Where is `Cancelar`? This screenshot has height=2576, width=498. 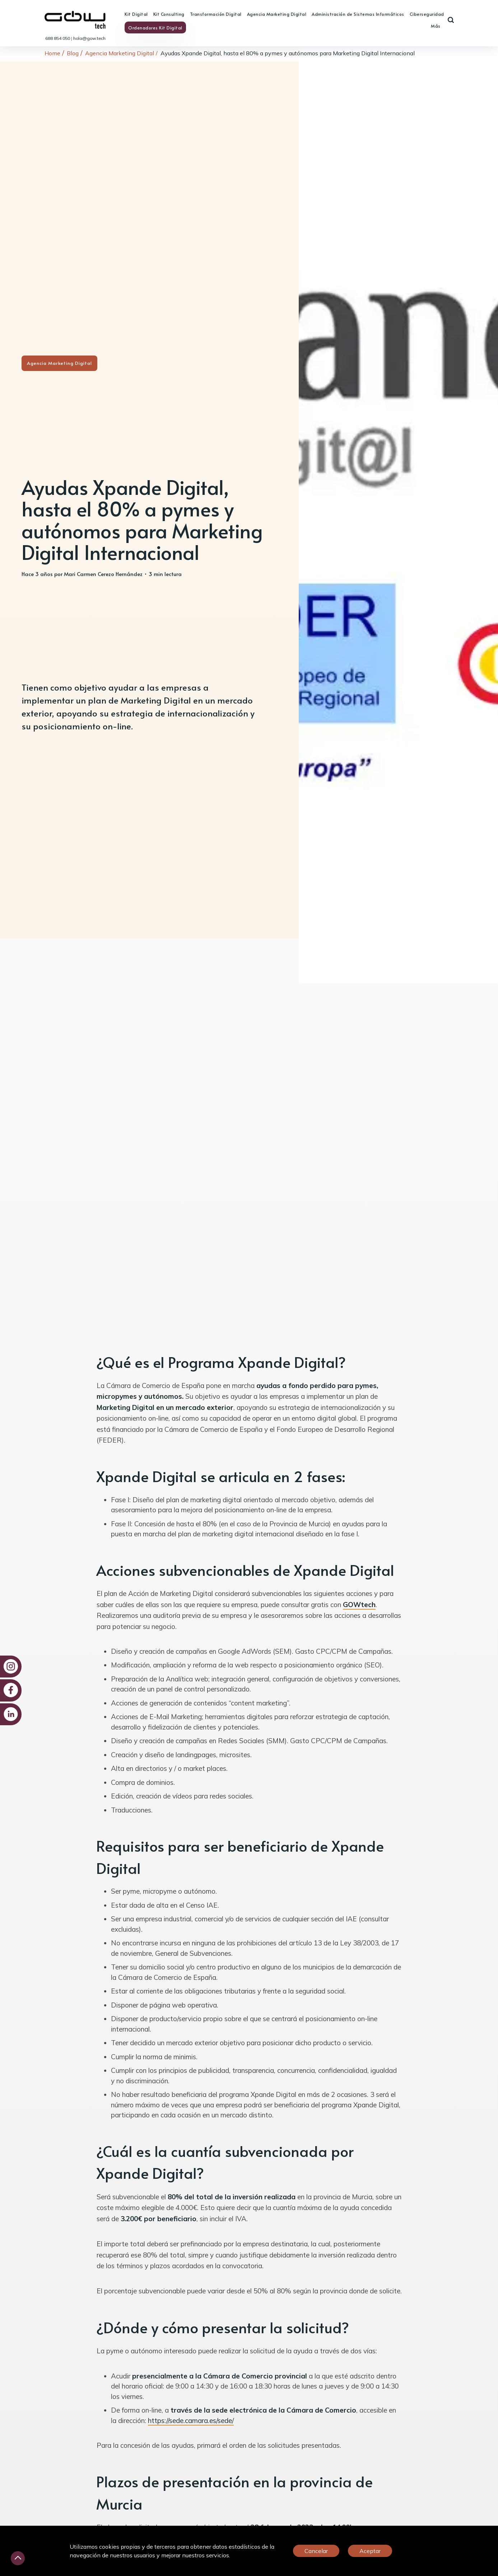
Cancelar is located at coordinates (316, 2550).